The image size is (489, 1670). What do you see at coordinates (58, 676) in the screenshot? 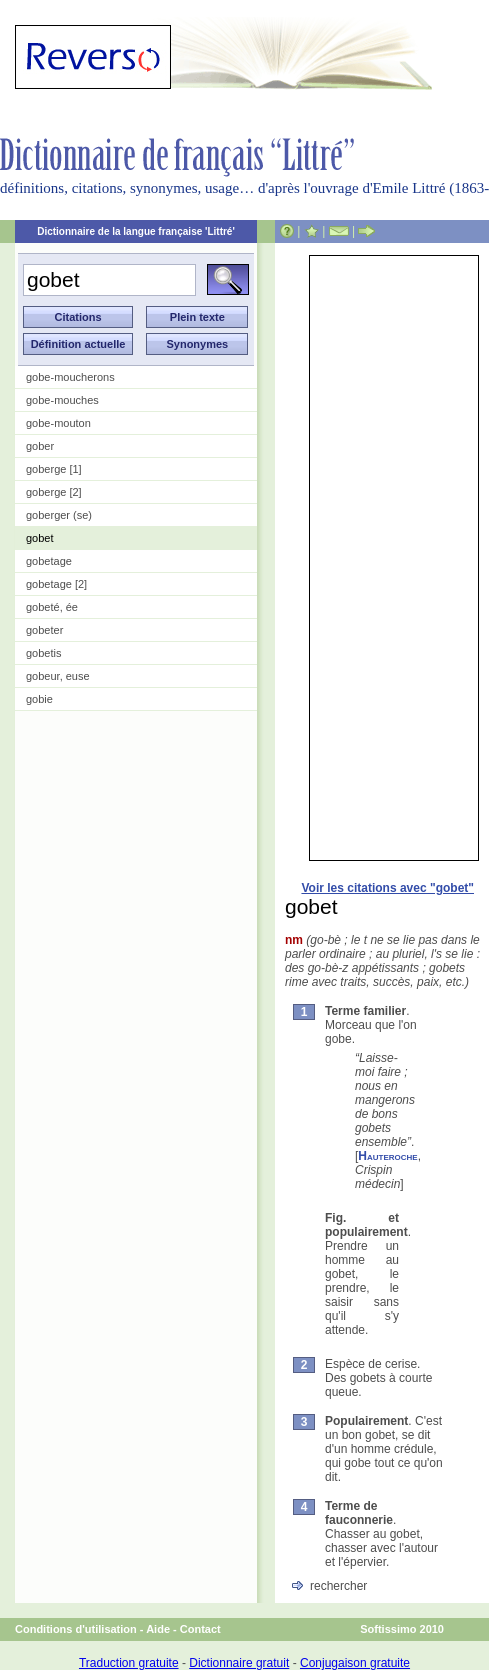
I see `gobeur, euse` at bounding box center [58, 676].